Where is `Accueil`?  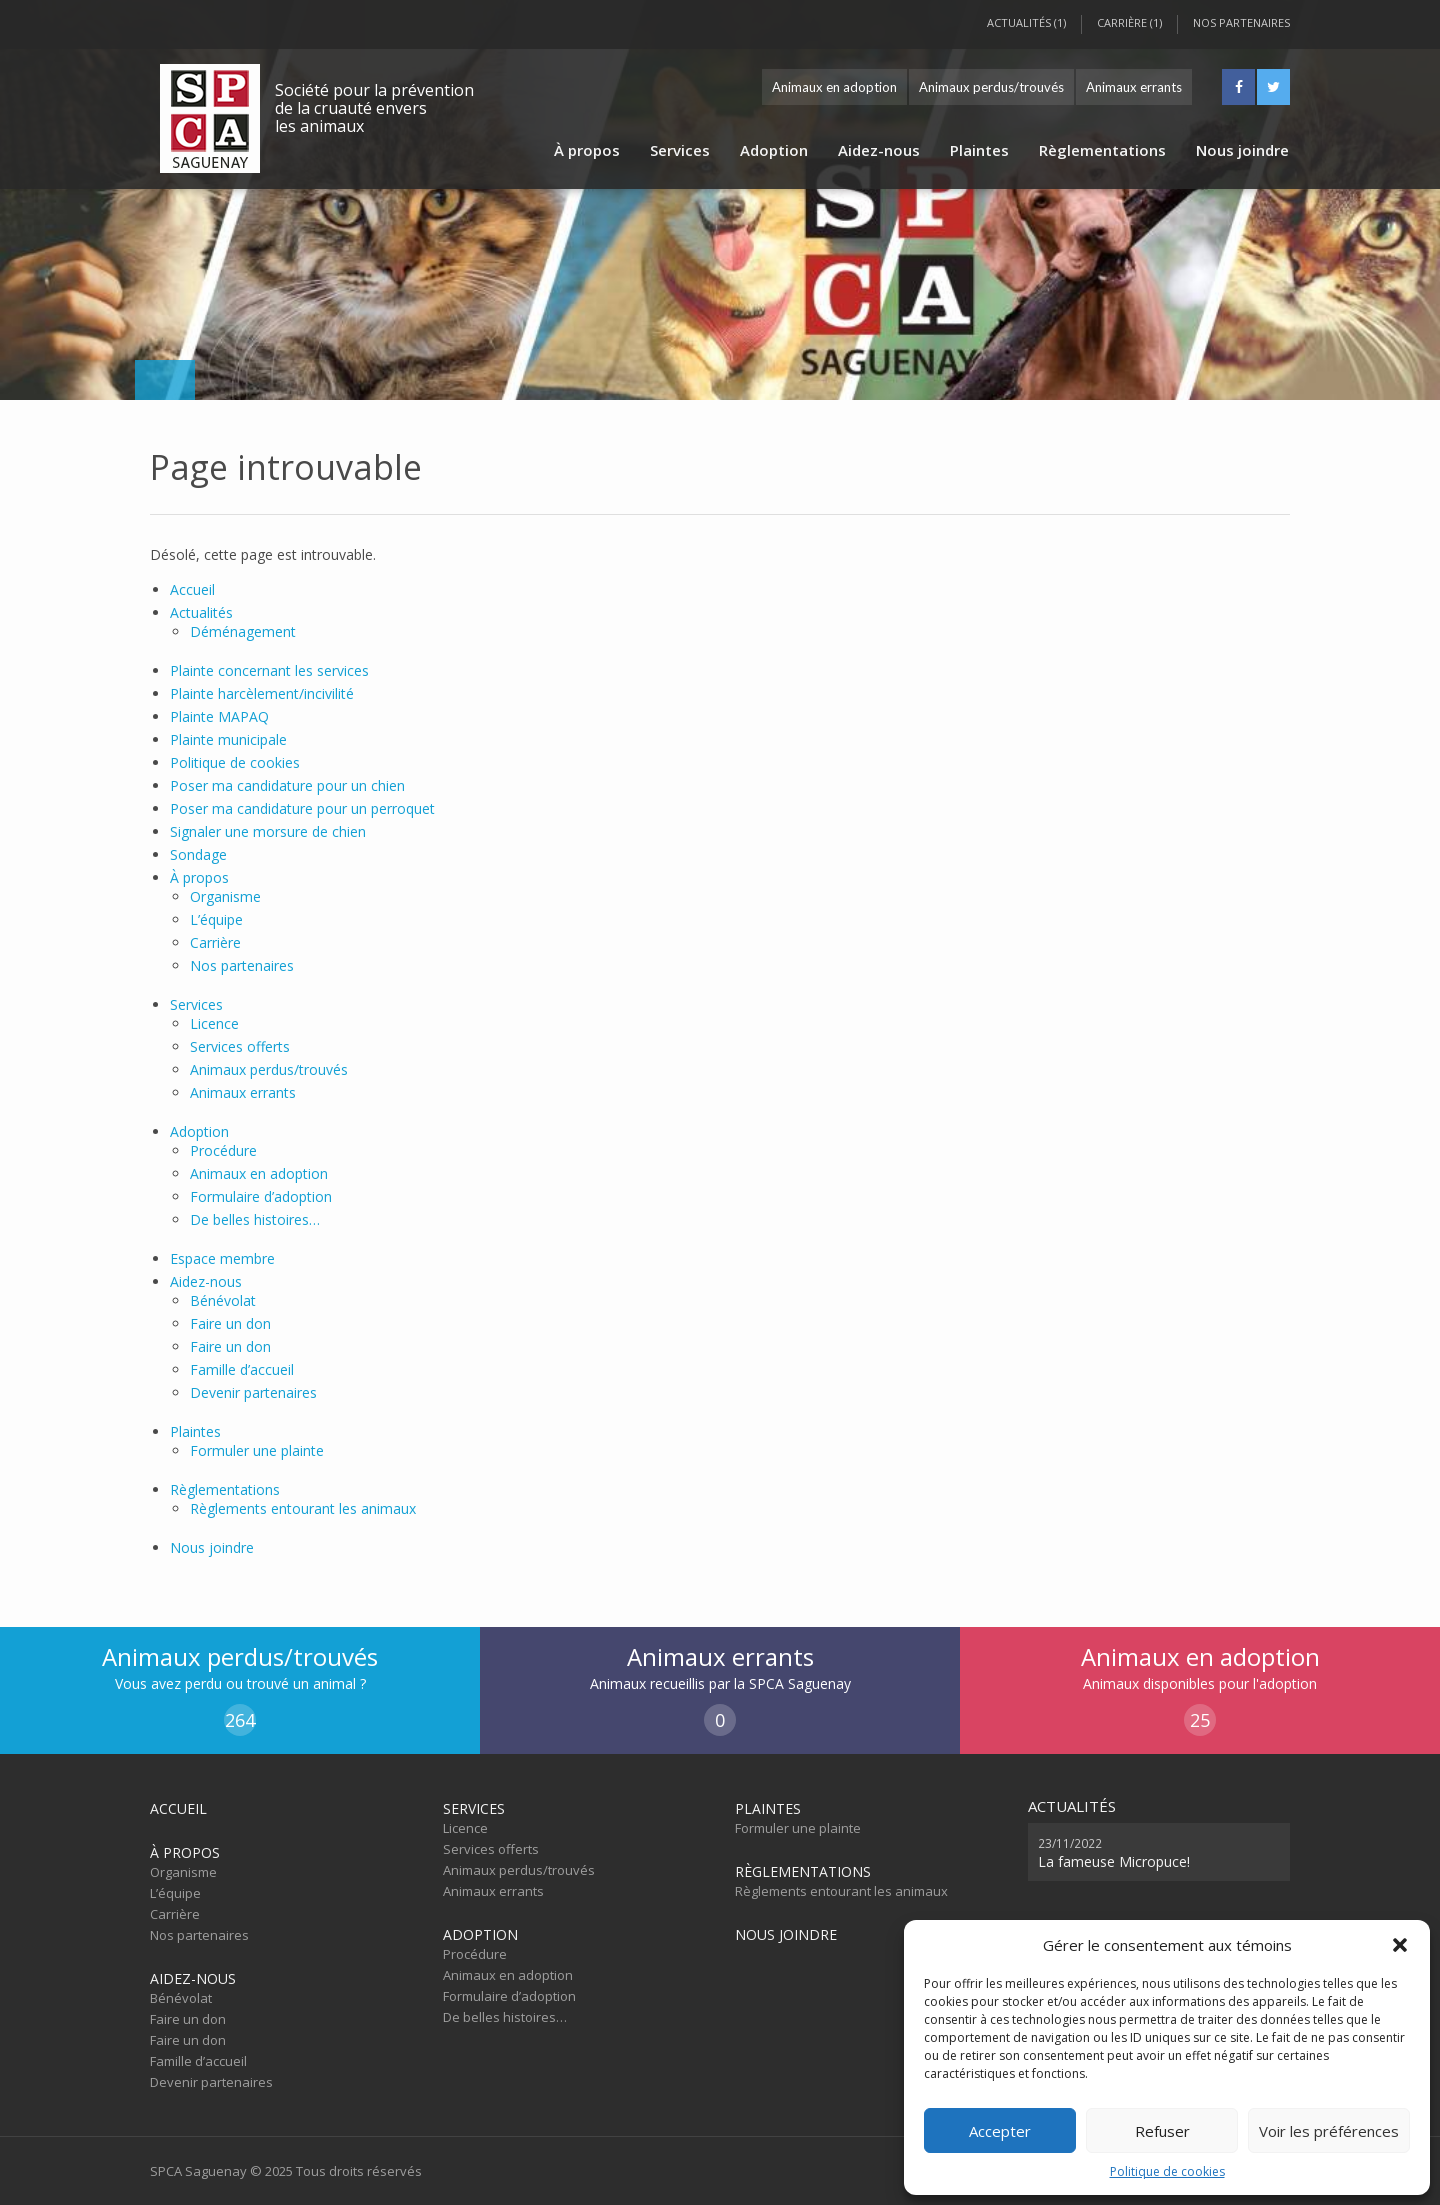 Accueil is located at coordinates (192, 589).